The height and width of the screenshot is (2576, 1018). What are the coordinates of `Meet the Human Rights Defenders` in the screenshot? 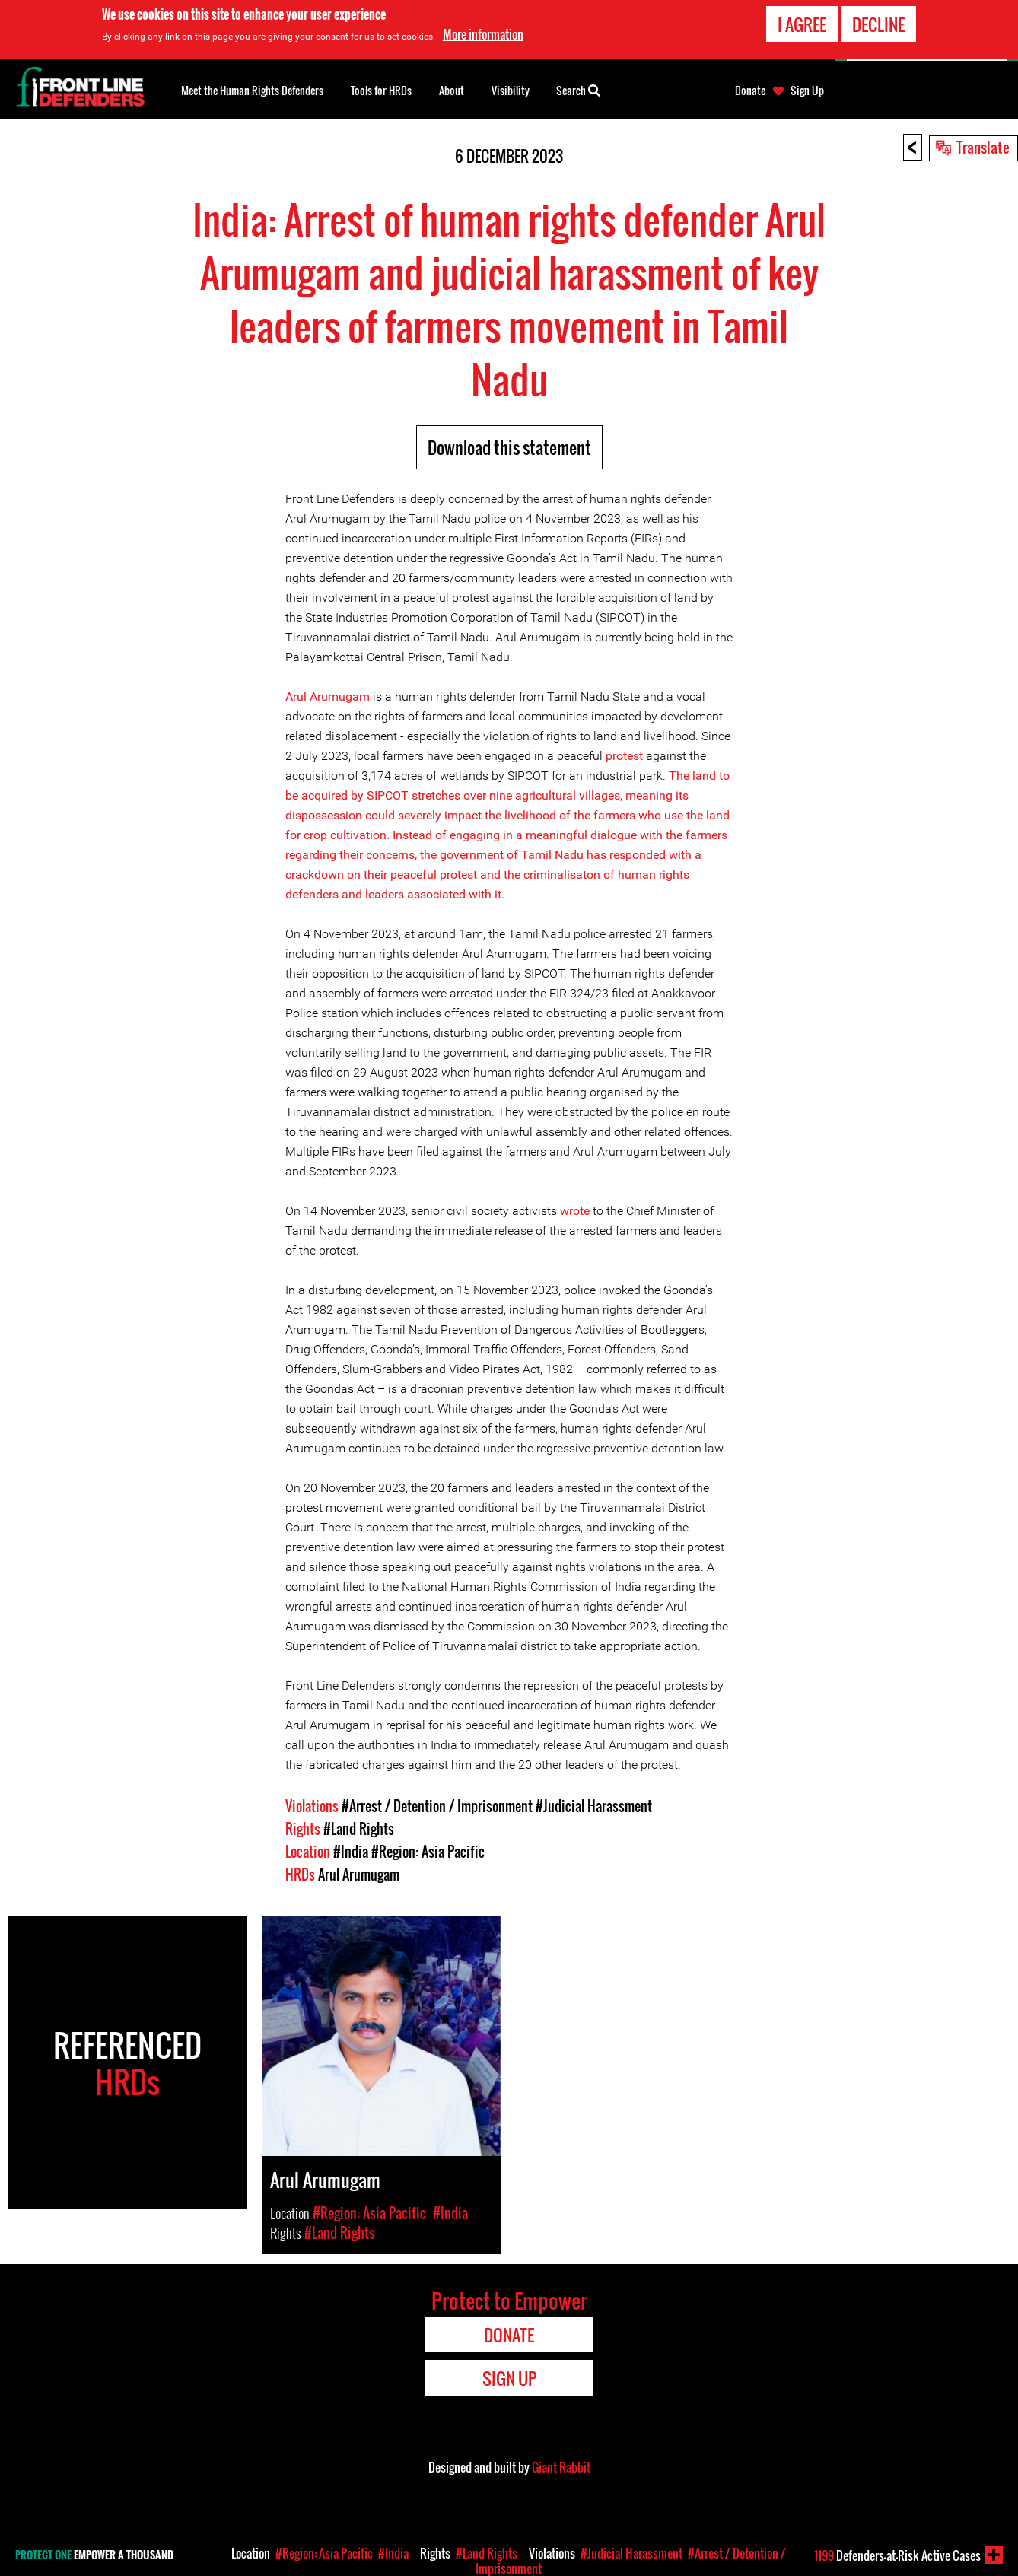 It's located at (252, 90).